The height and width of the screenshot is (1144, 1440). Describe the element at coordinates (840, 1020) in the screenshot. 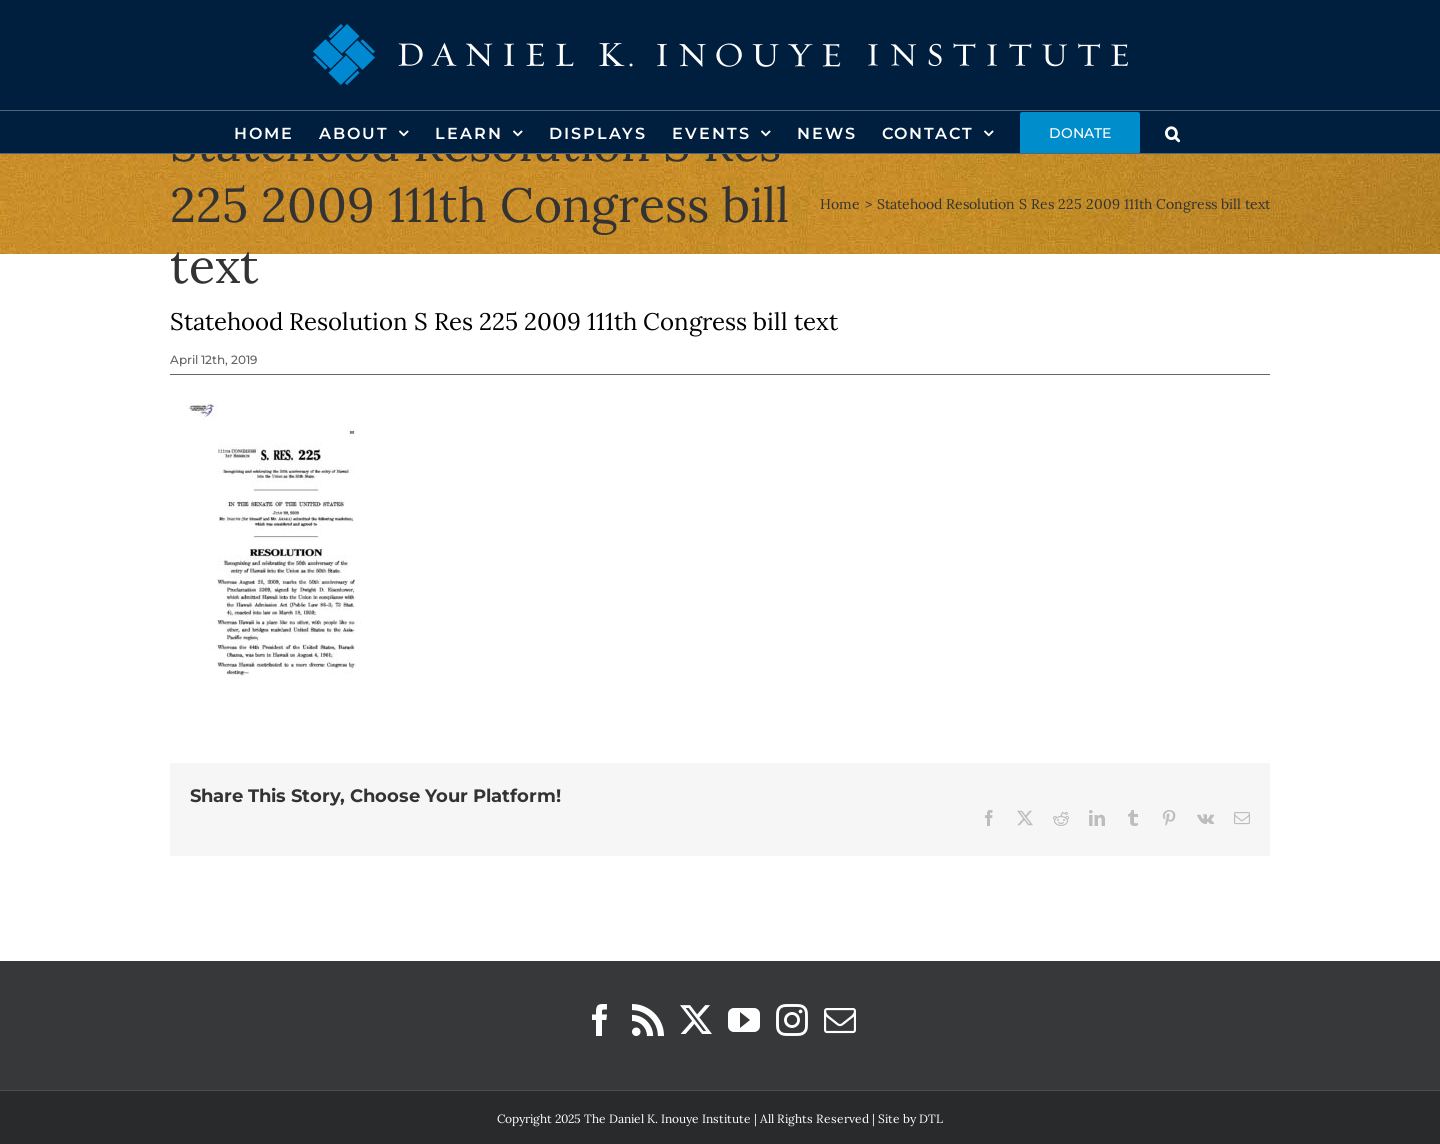

I see `[Mail]` at that location.